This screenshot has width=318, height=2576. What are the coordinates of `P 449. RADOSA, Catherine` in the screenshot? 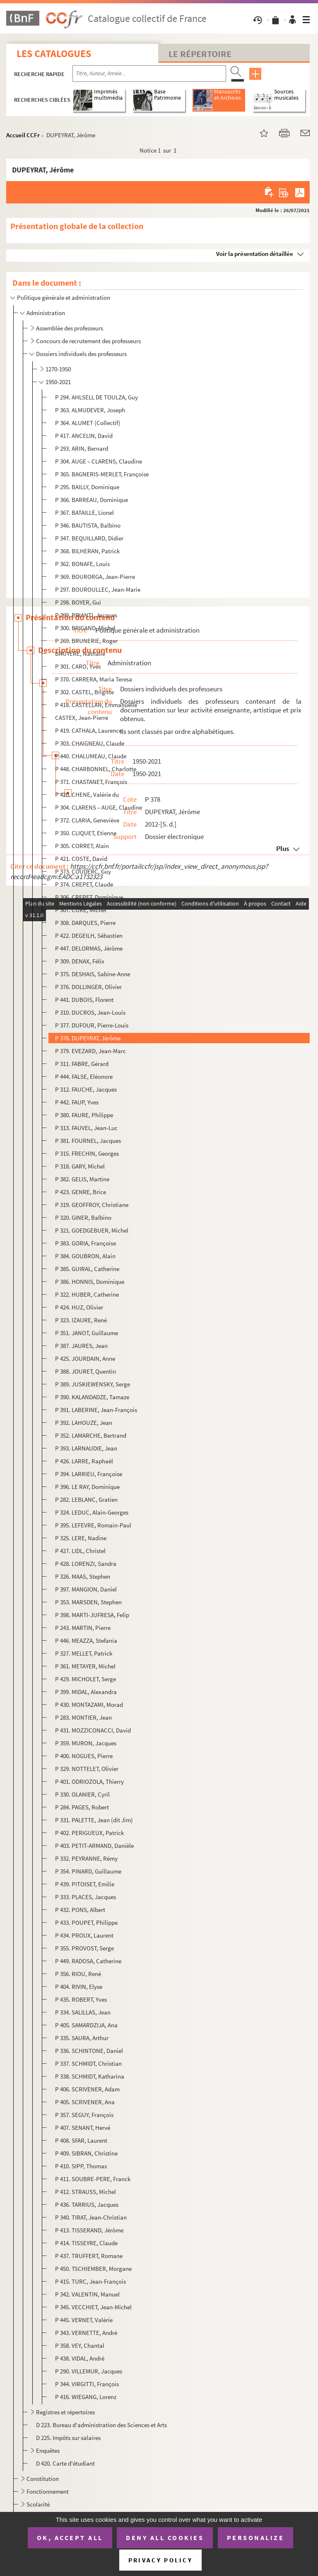 It's located at (88, 1961).